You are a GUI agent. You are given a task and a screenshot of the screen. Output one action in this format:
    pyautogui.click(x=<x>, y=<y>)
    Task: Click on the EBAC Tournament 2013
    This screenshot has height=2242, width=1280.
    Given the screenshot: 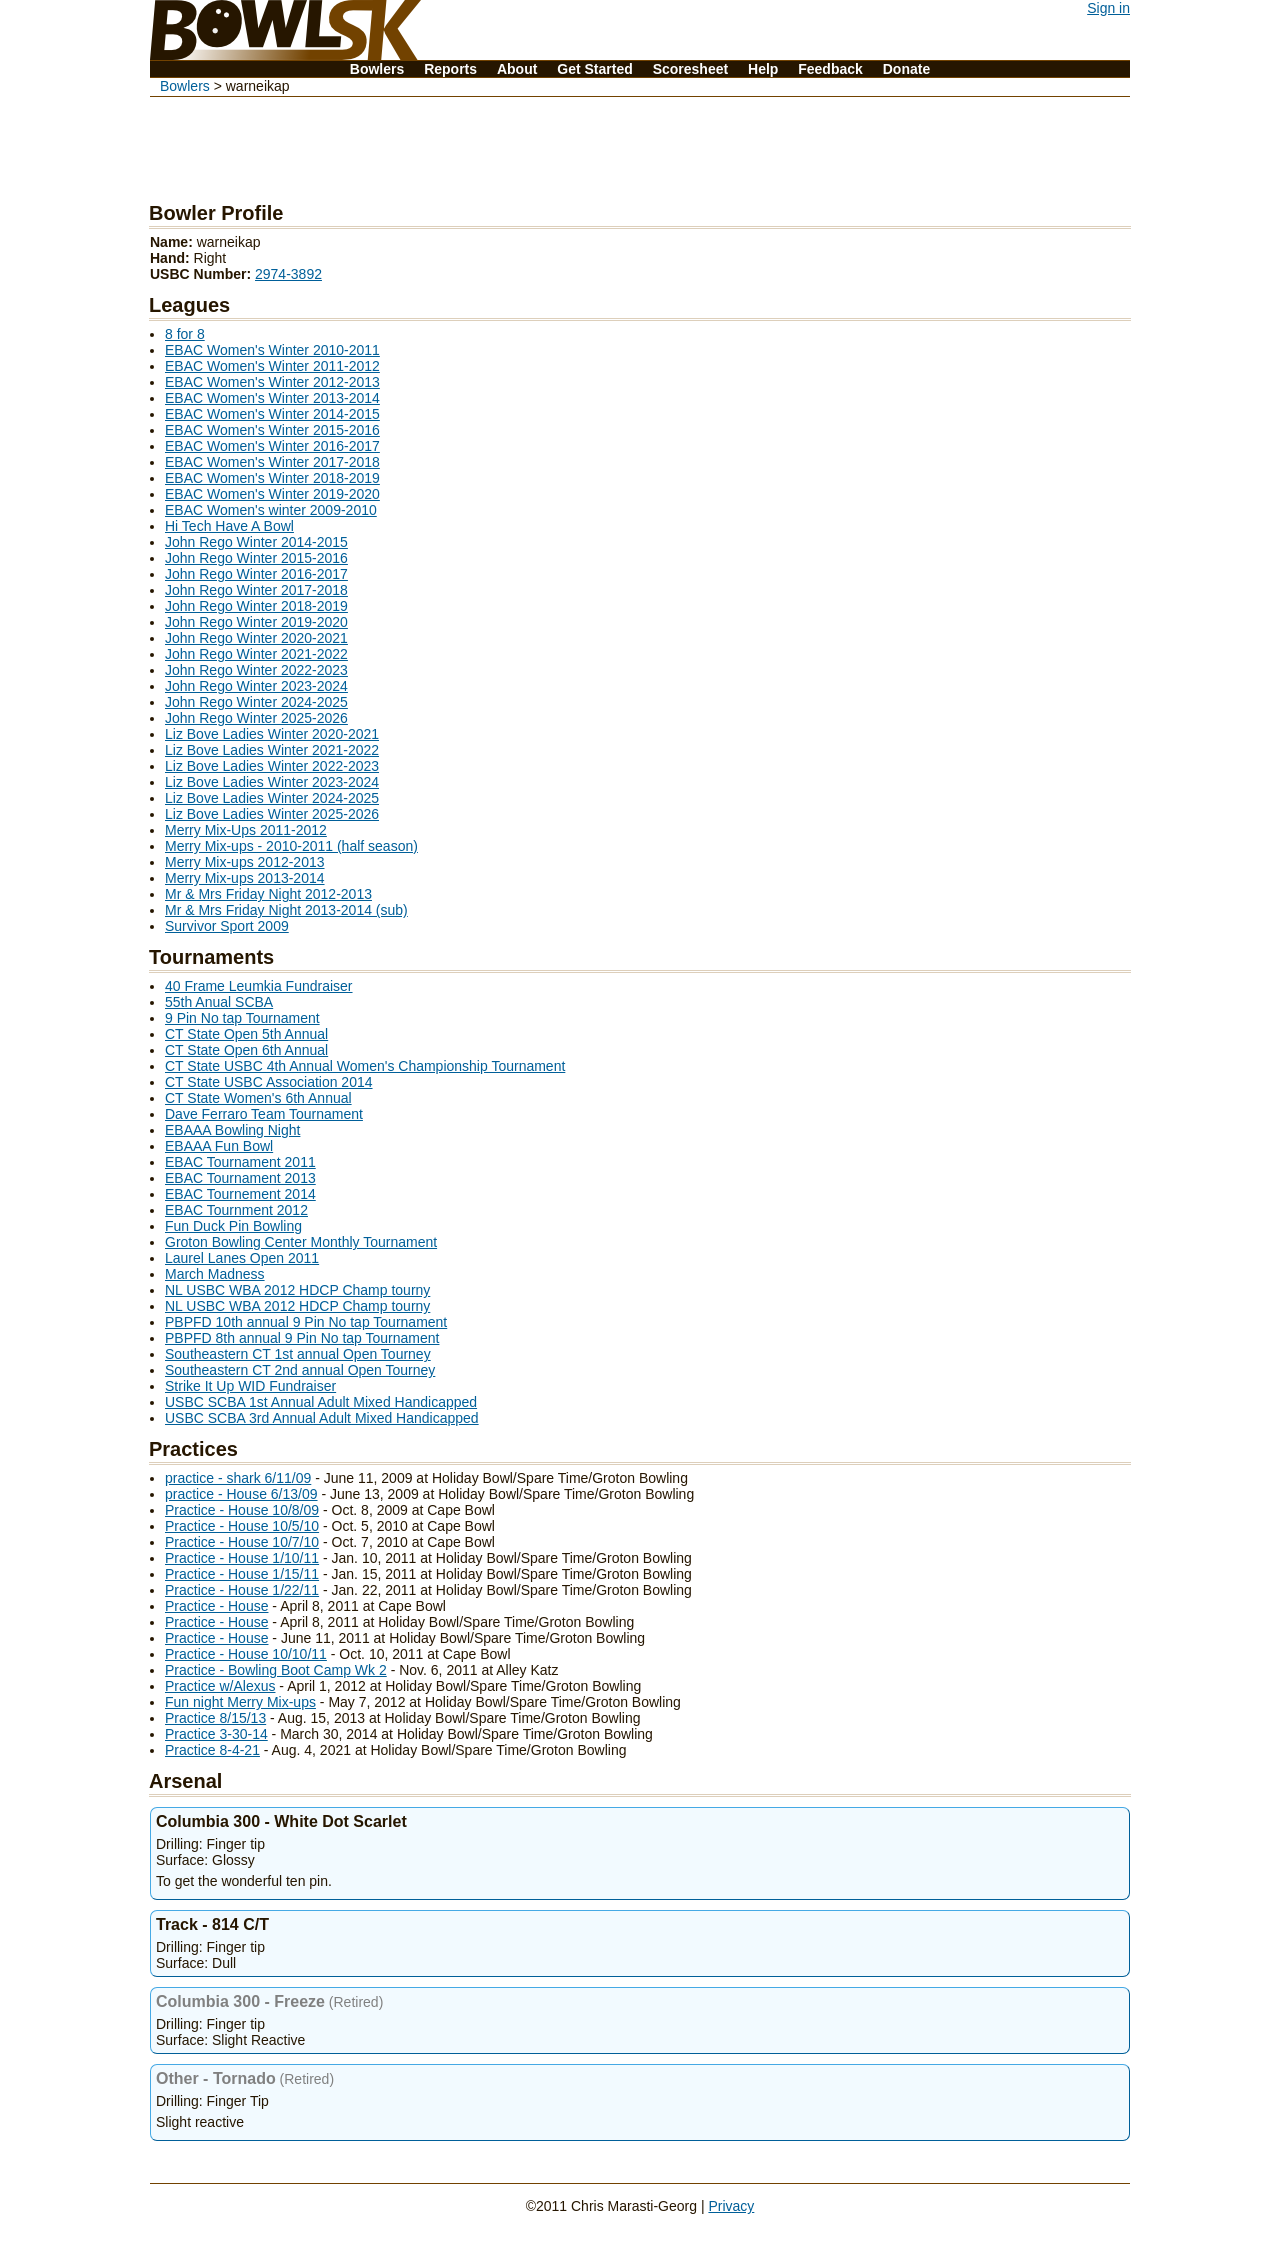 What is the action you would take?
    pyautogui.click(x=240, y=1178)
    